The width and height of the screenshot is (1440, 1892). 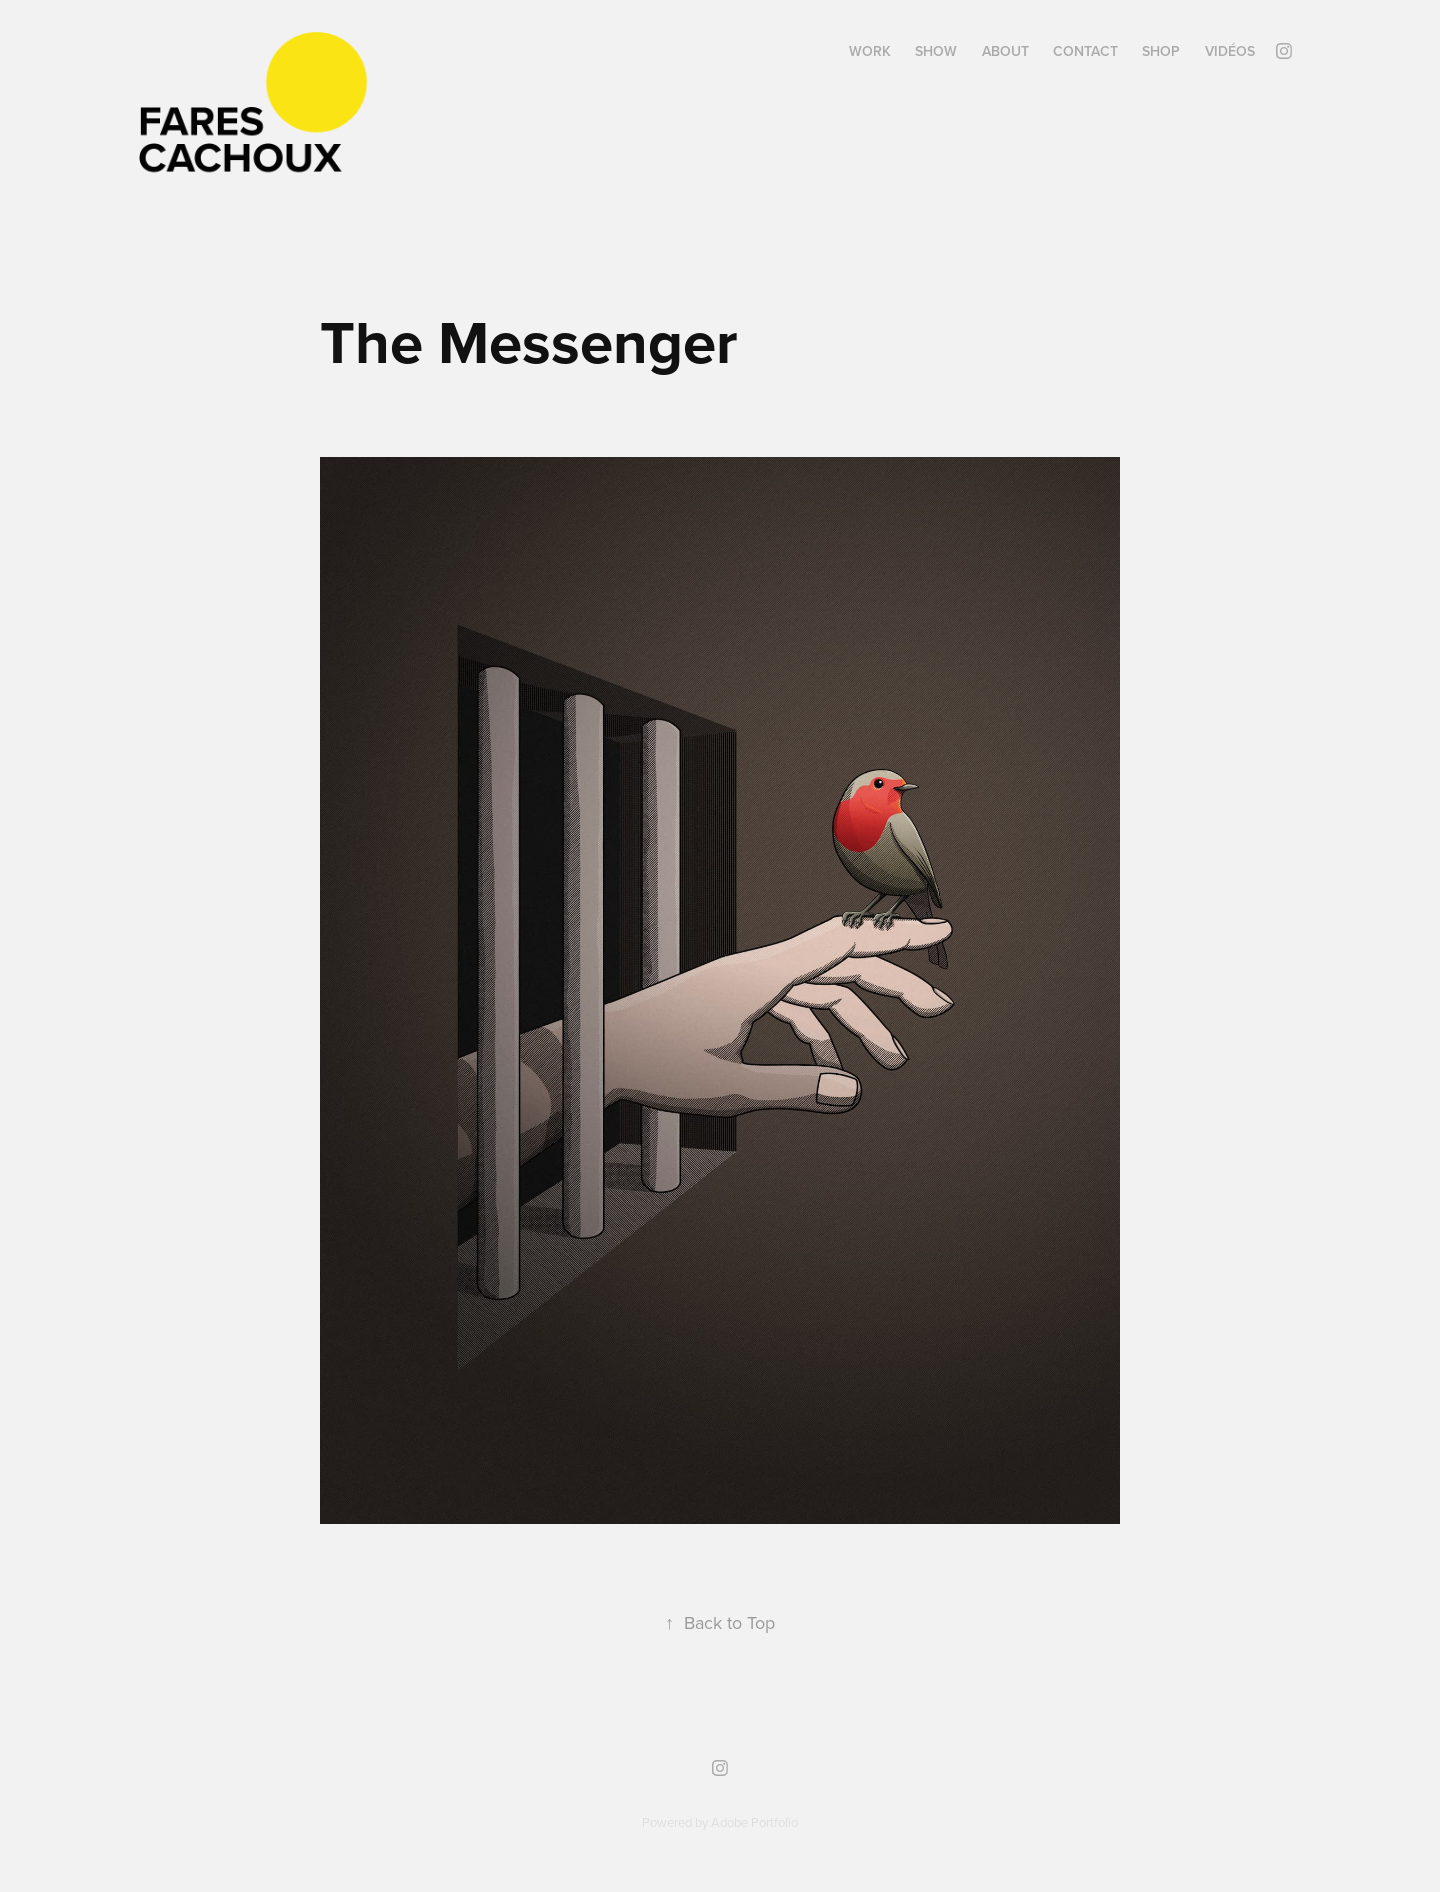 I want to click on SHOP, so click(x=1161, y=51).